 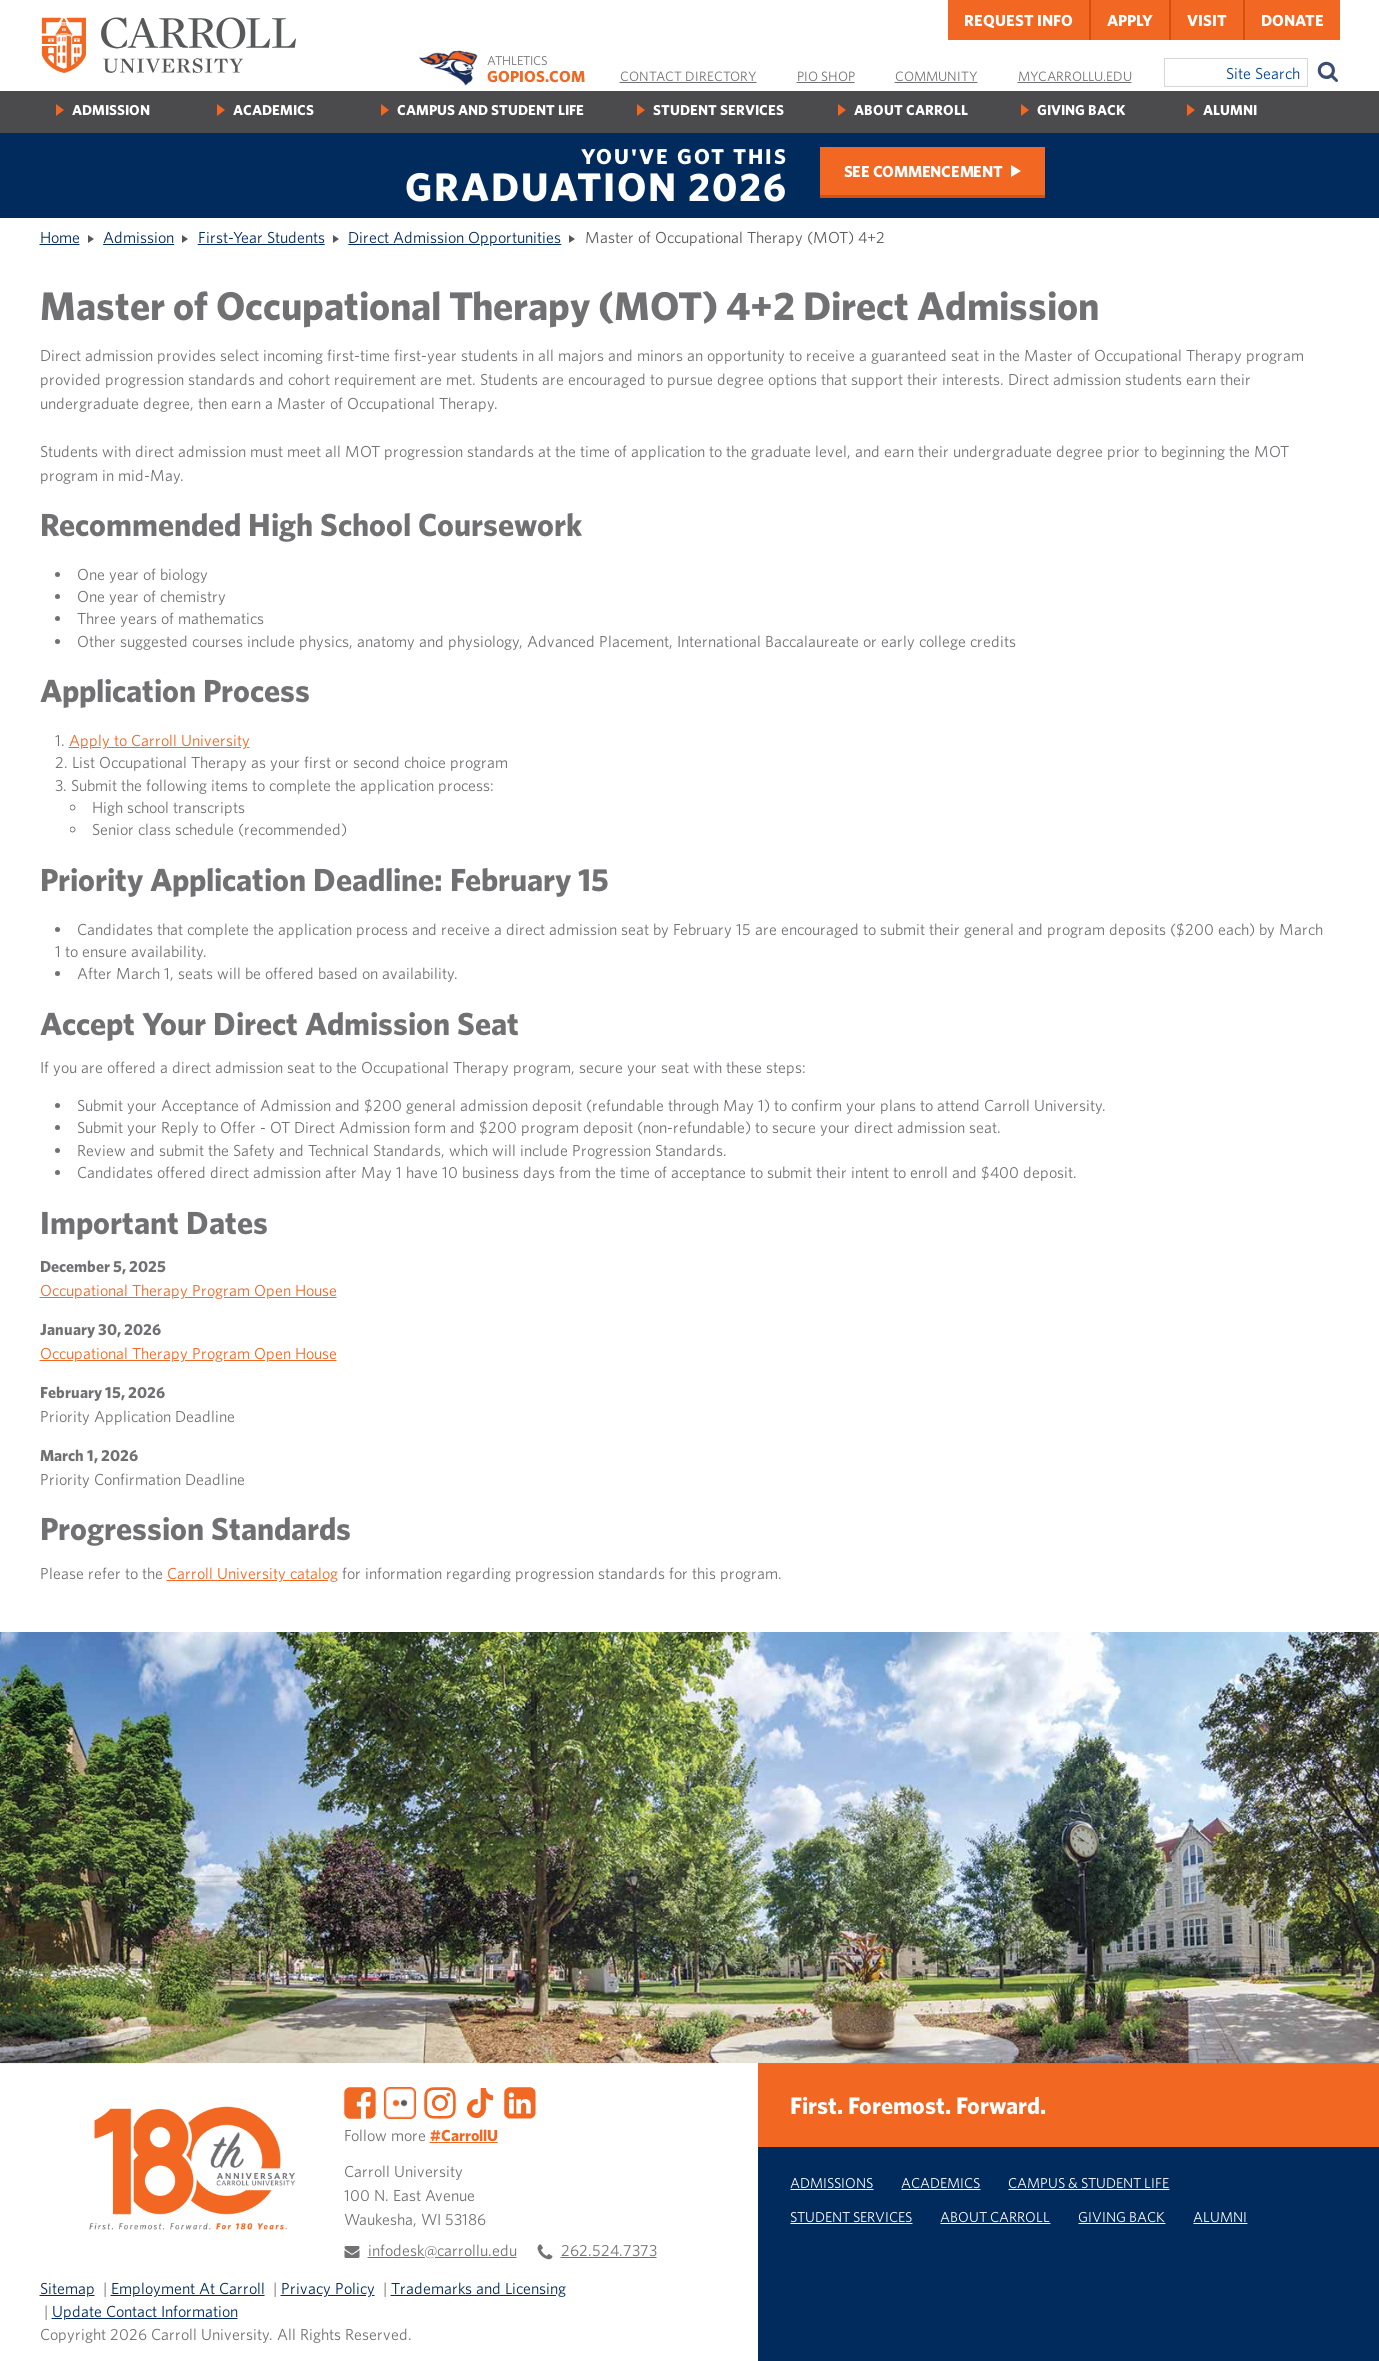 I want to click on First-Year Students, so click(x=261, y=237).